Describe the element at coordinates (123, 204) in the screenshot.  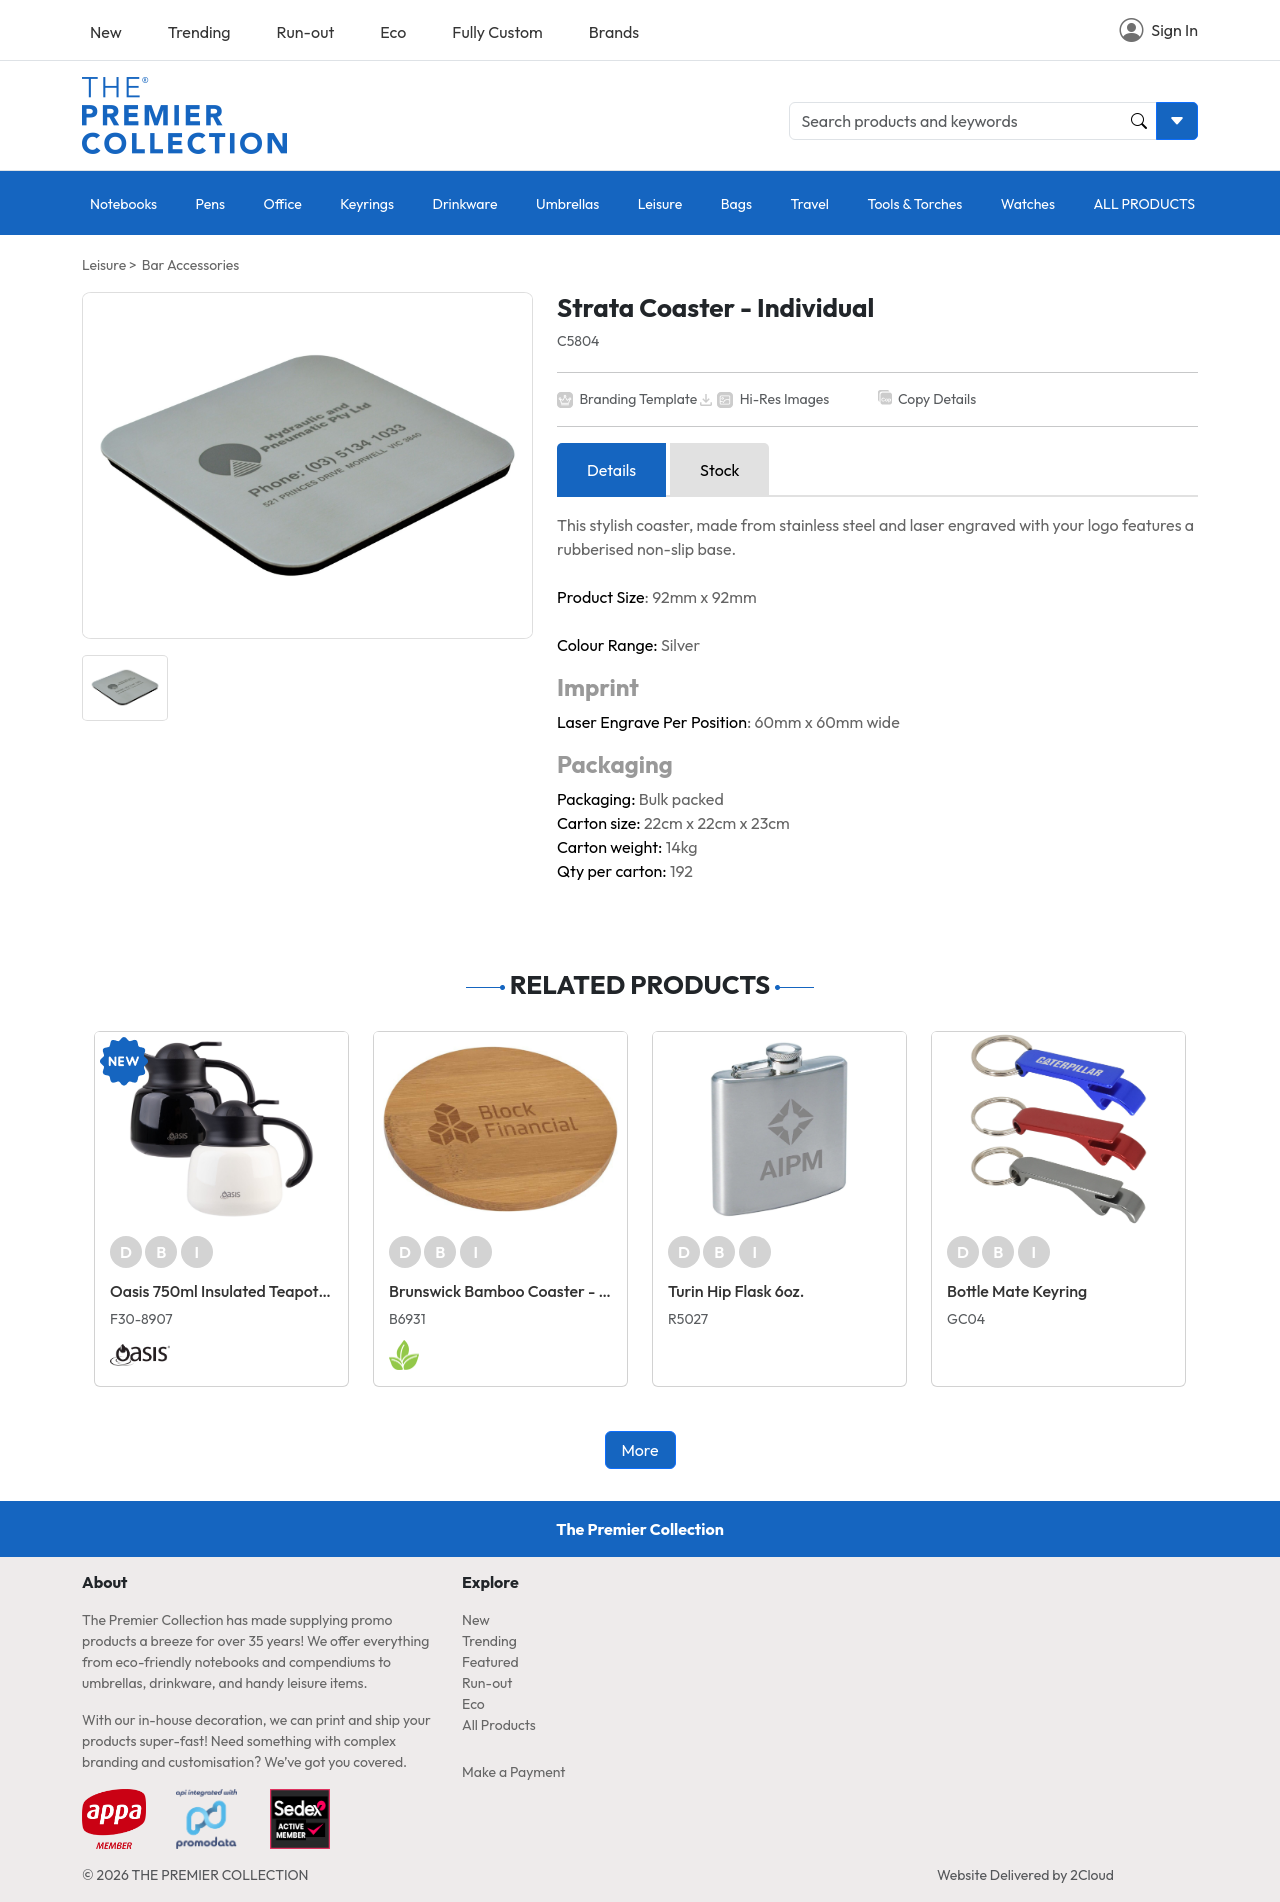
I see `Notebooks` at that location.